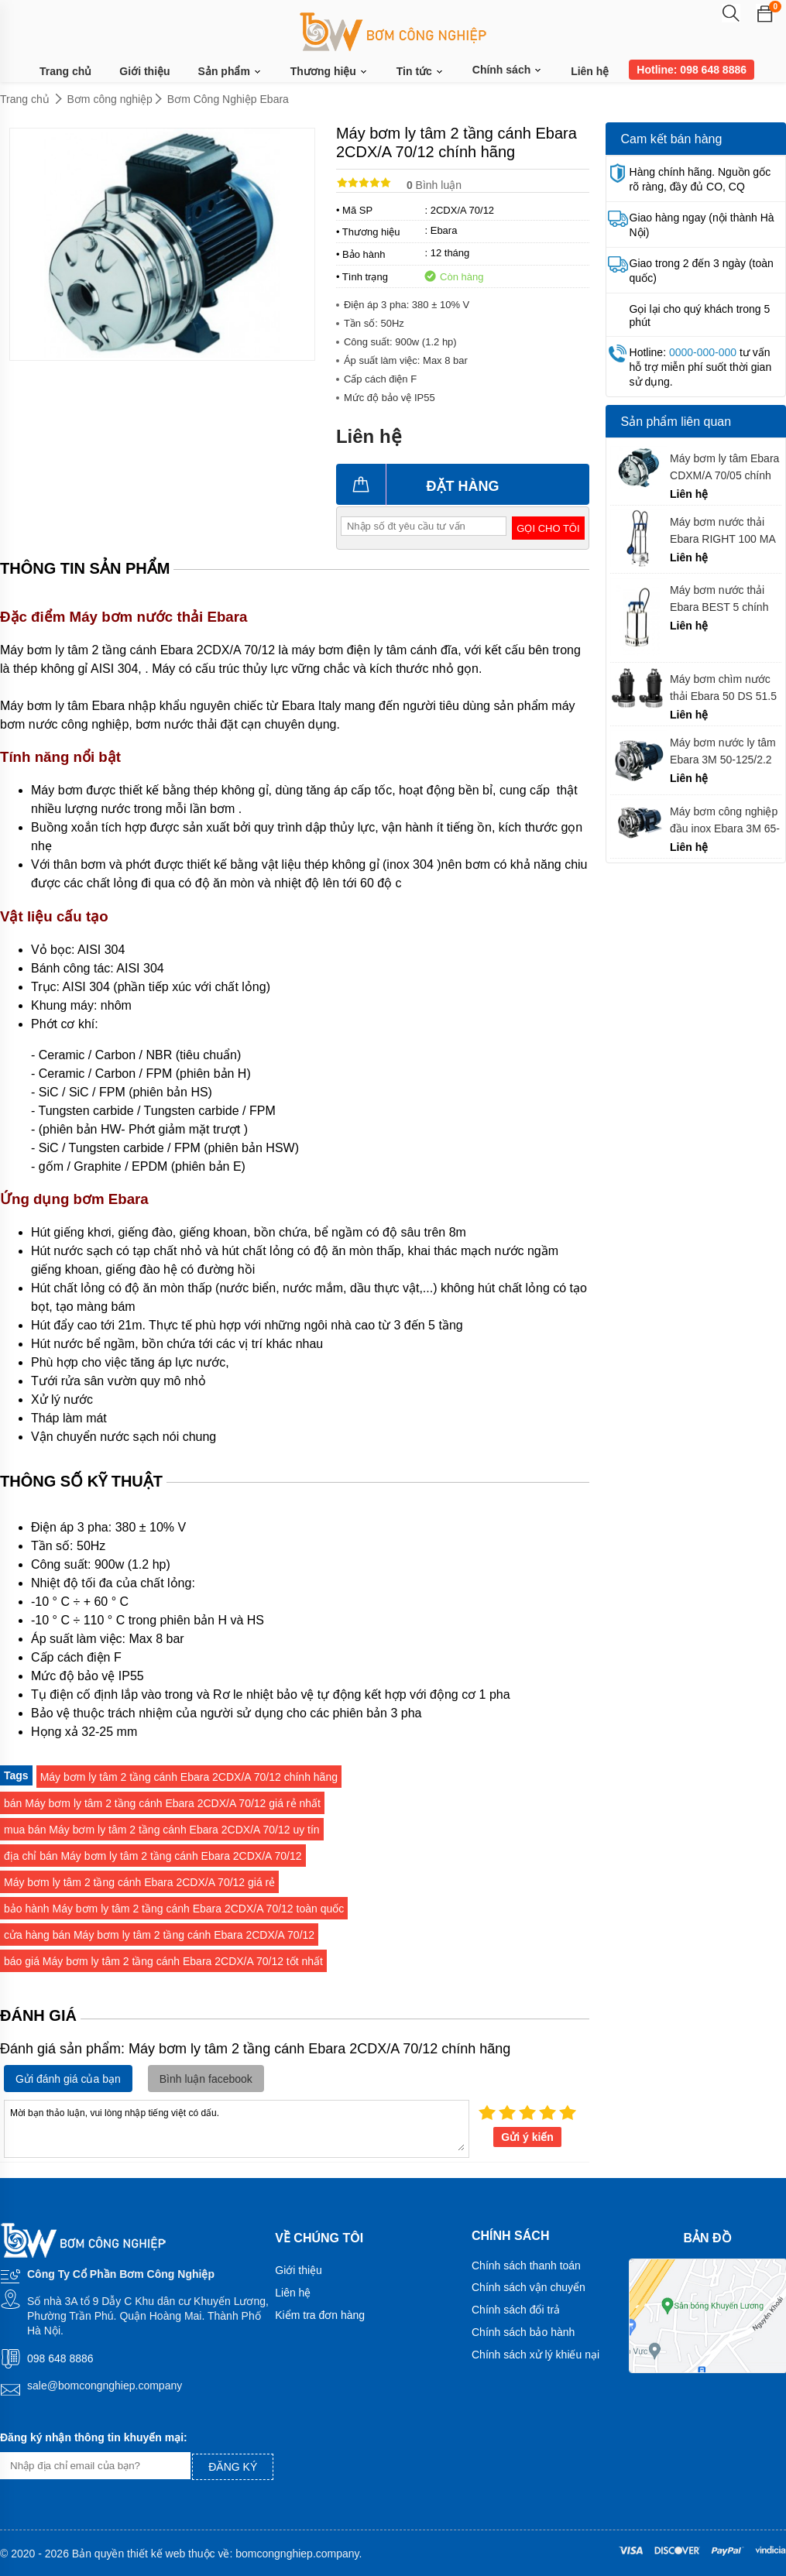 The height and width of the screenshot is (2576, 786). What do you see at coordinates (722, 531) in the screenshot?
I see `Máy bơm nước thải Ebara RIGHT 100 MA chính hãng` at bounding box center [722, 531].